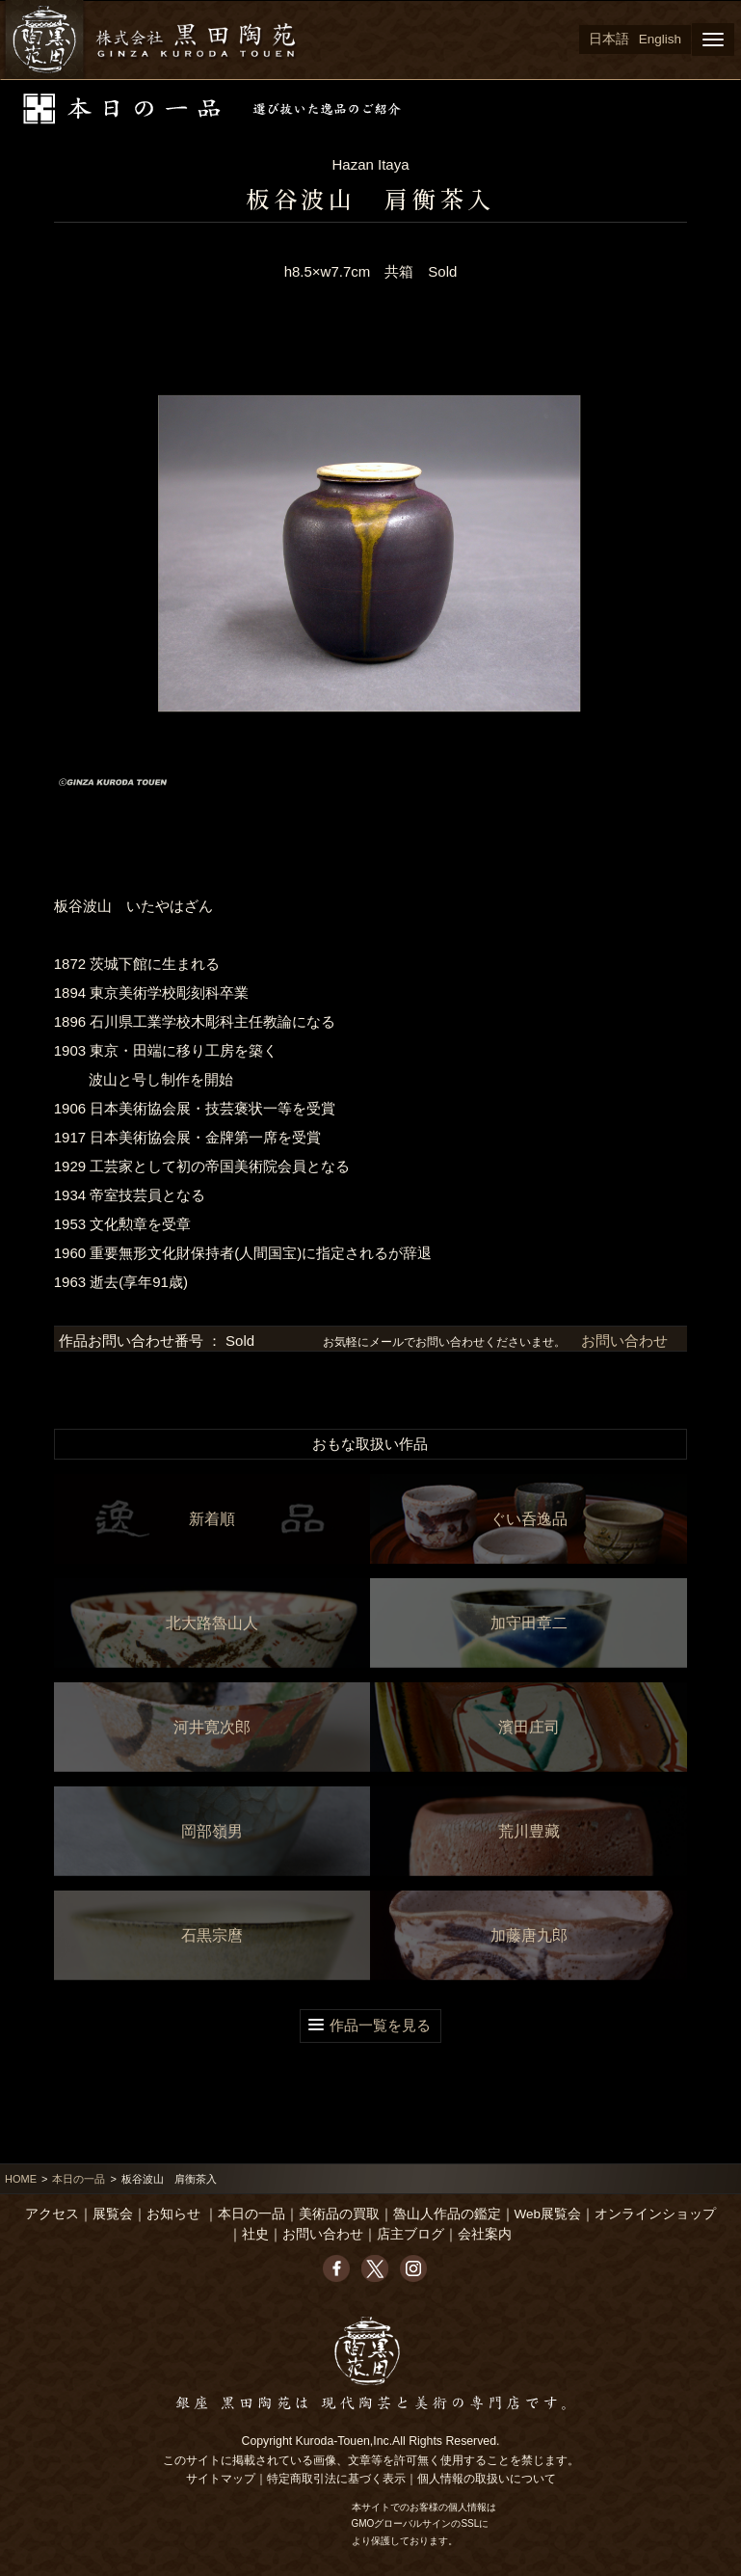 The width and height of the screenshot is (741, 2576). Describe the element at coordinates (212, 1519) in the screenshot. I see `新着順` at that location.